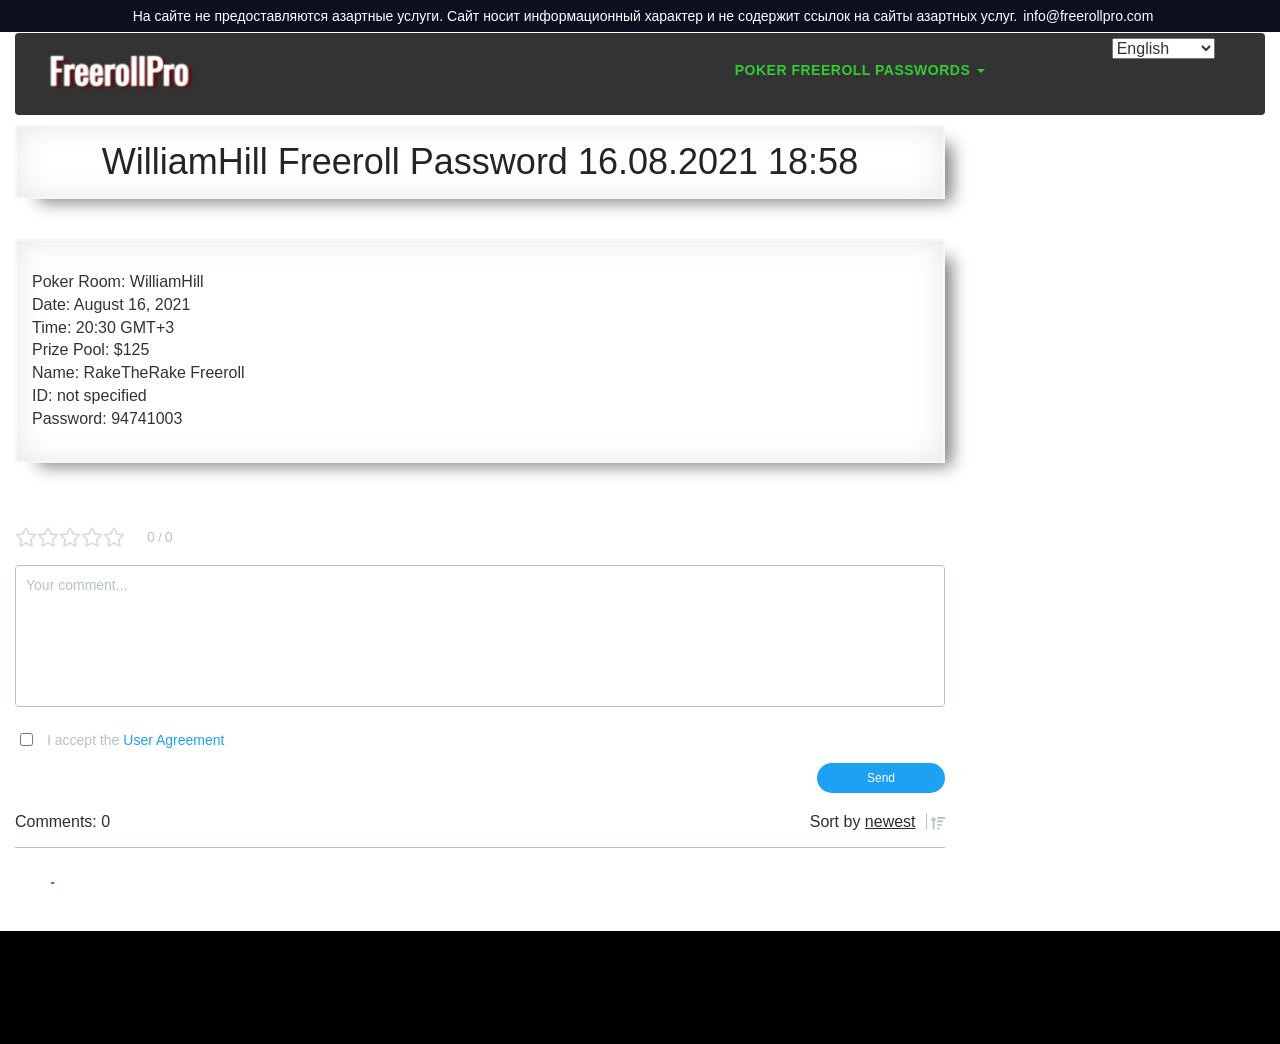  I want to click on User Agreement, so click(173, 740).